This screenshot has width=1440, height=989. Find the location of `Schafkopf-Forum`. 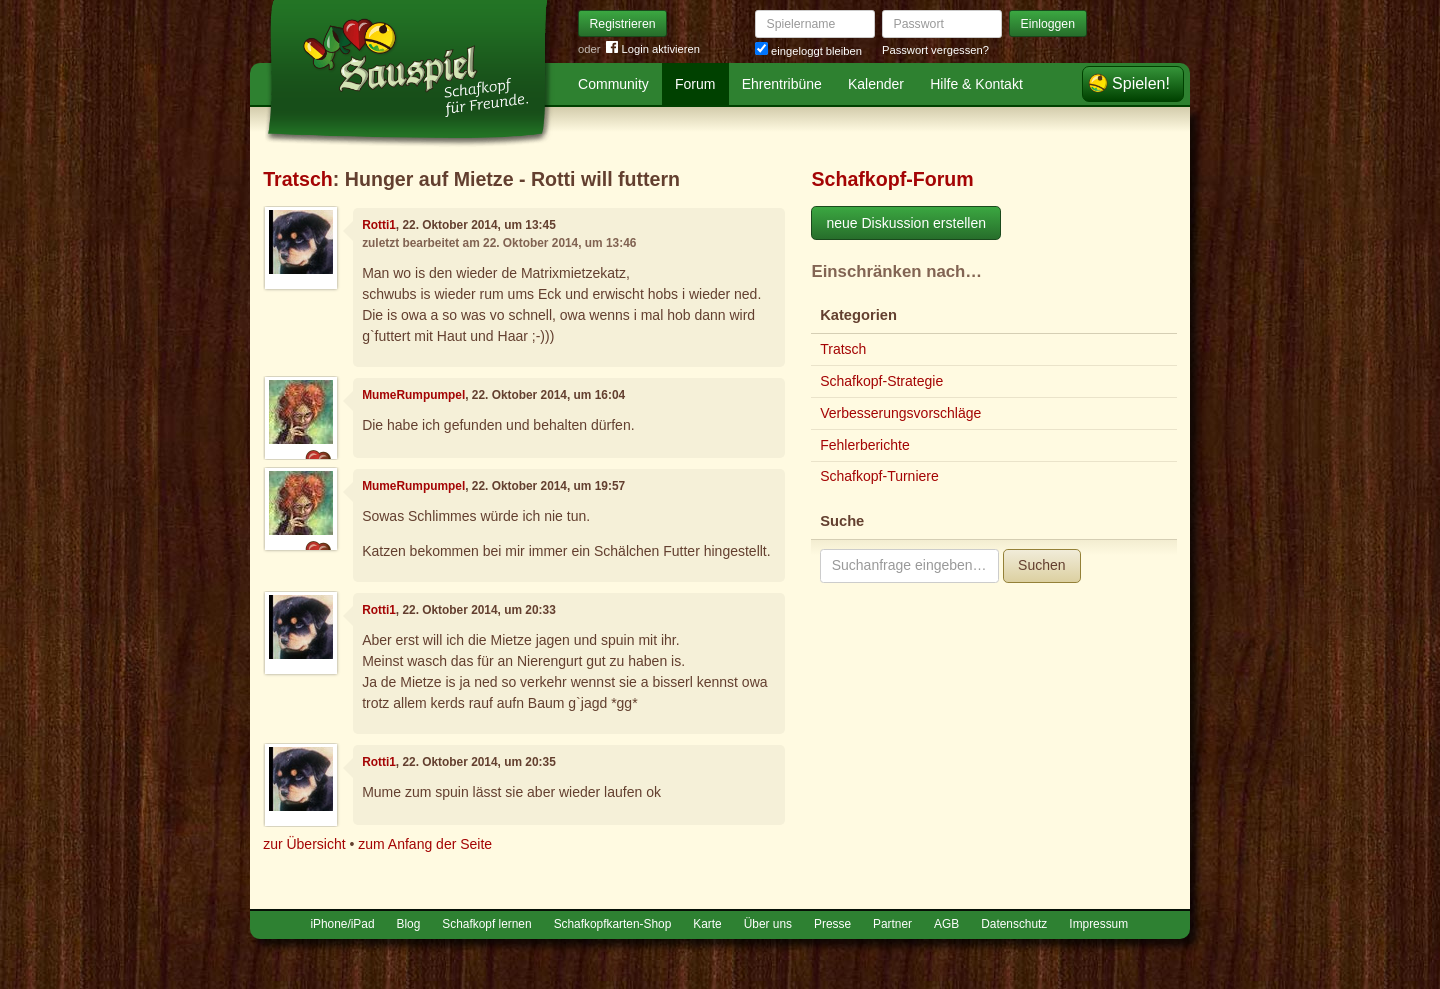

Schafkopf-Forum is located at coordinates (892, 179).